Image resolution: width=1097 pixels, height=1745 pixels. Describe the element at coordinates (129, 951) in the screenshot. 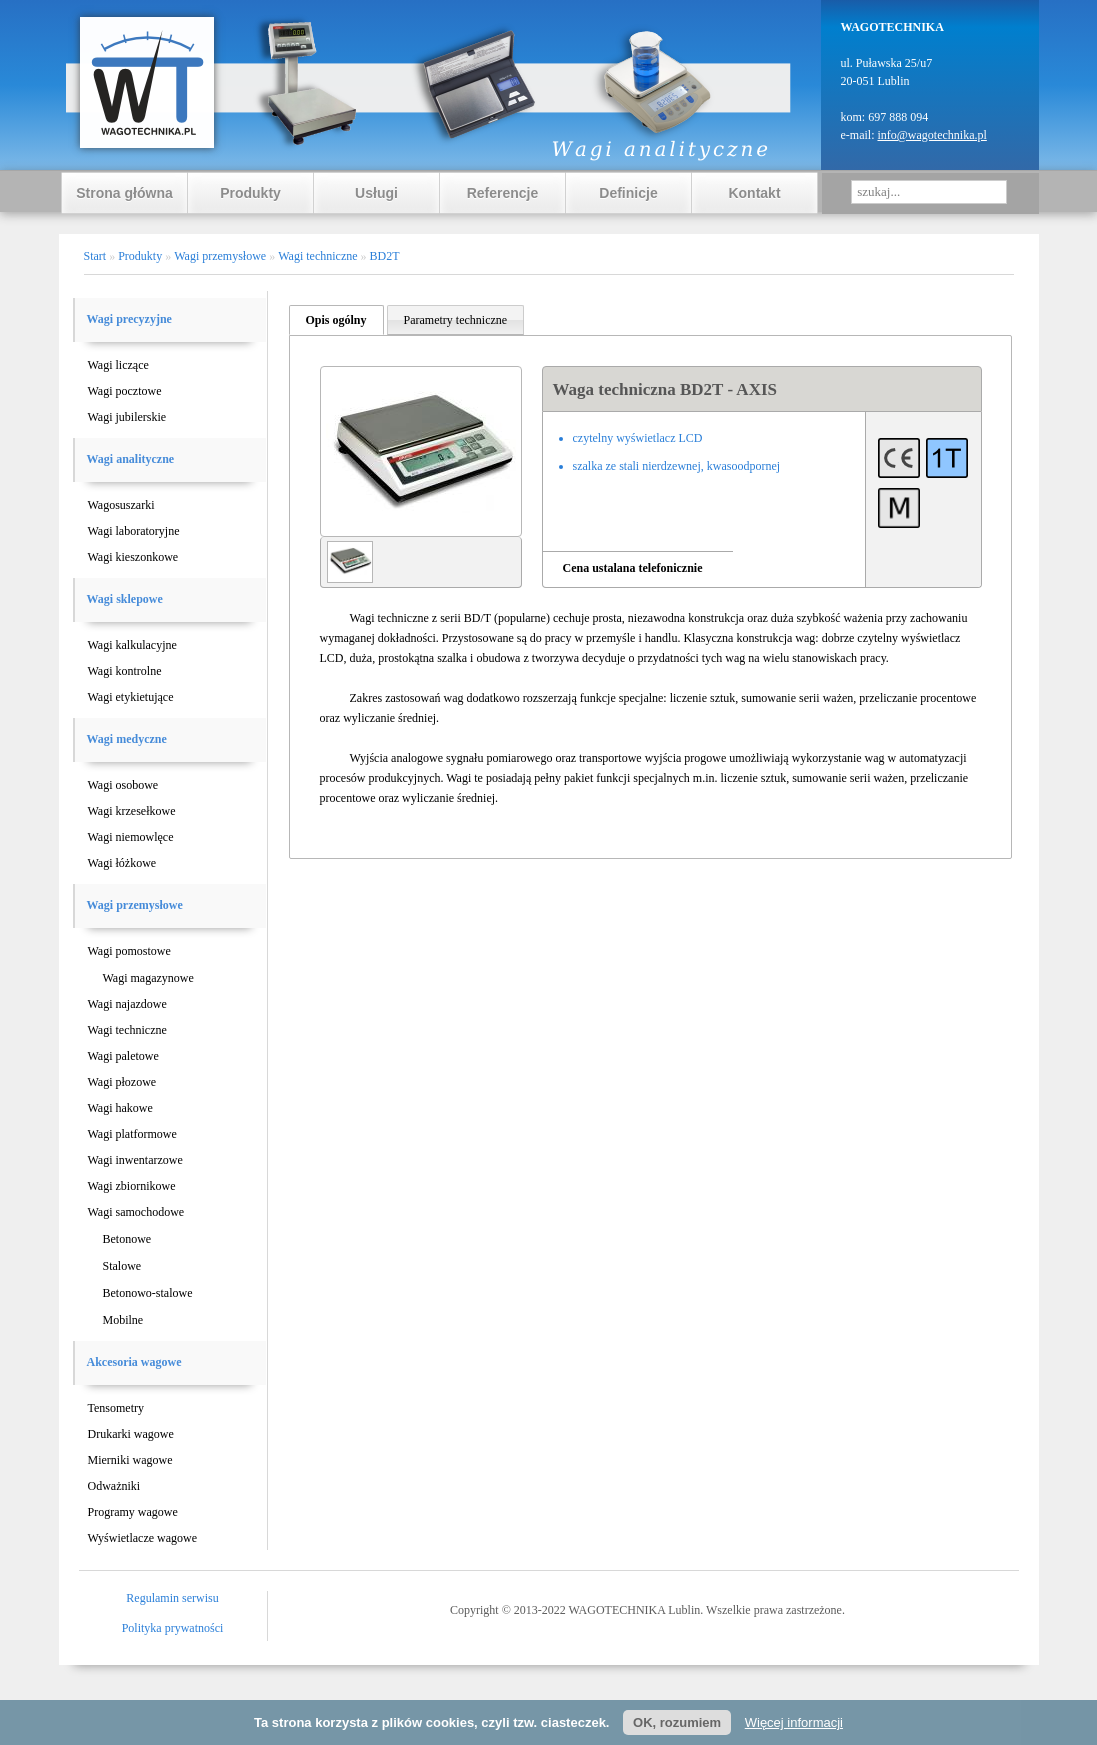

I see `Wagi pomostowe` at that location.